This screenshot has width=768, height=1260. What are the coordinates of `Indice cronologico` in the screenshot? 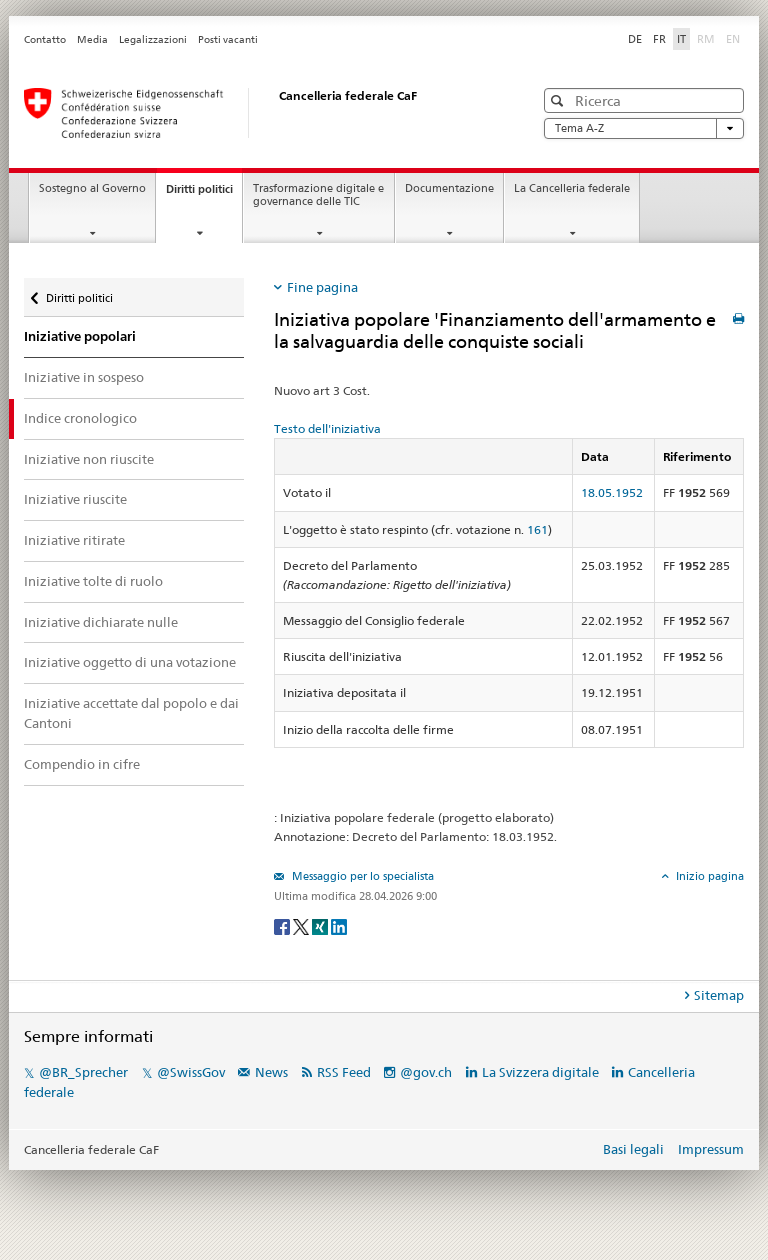 It's located at (80, 418).